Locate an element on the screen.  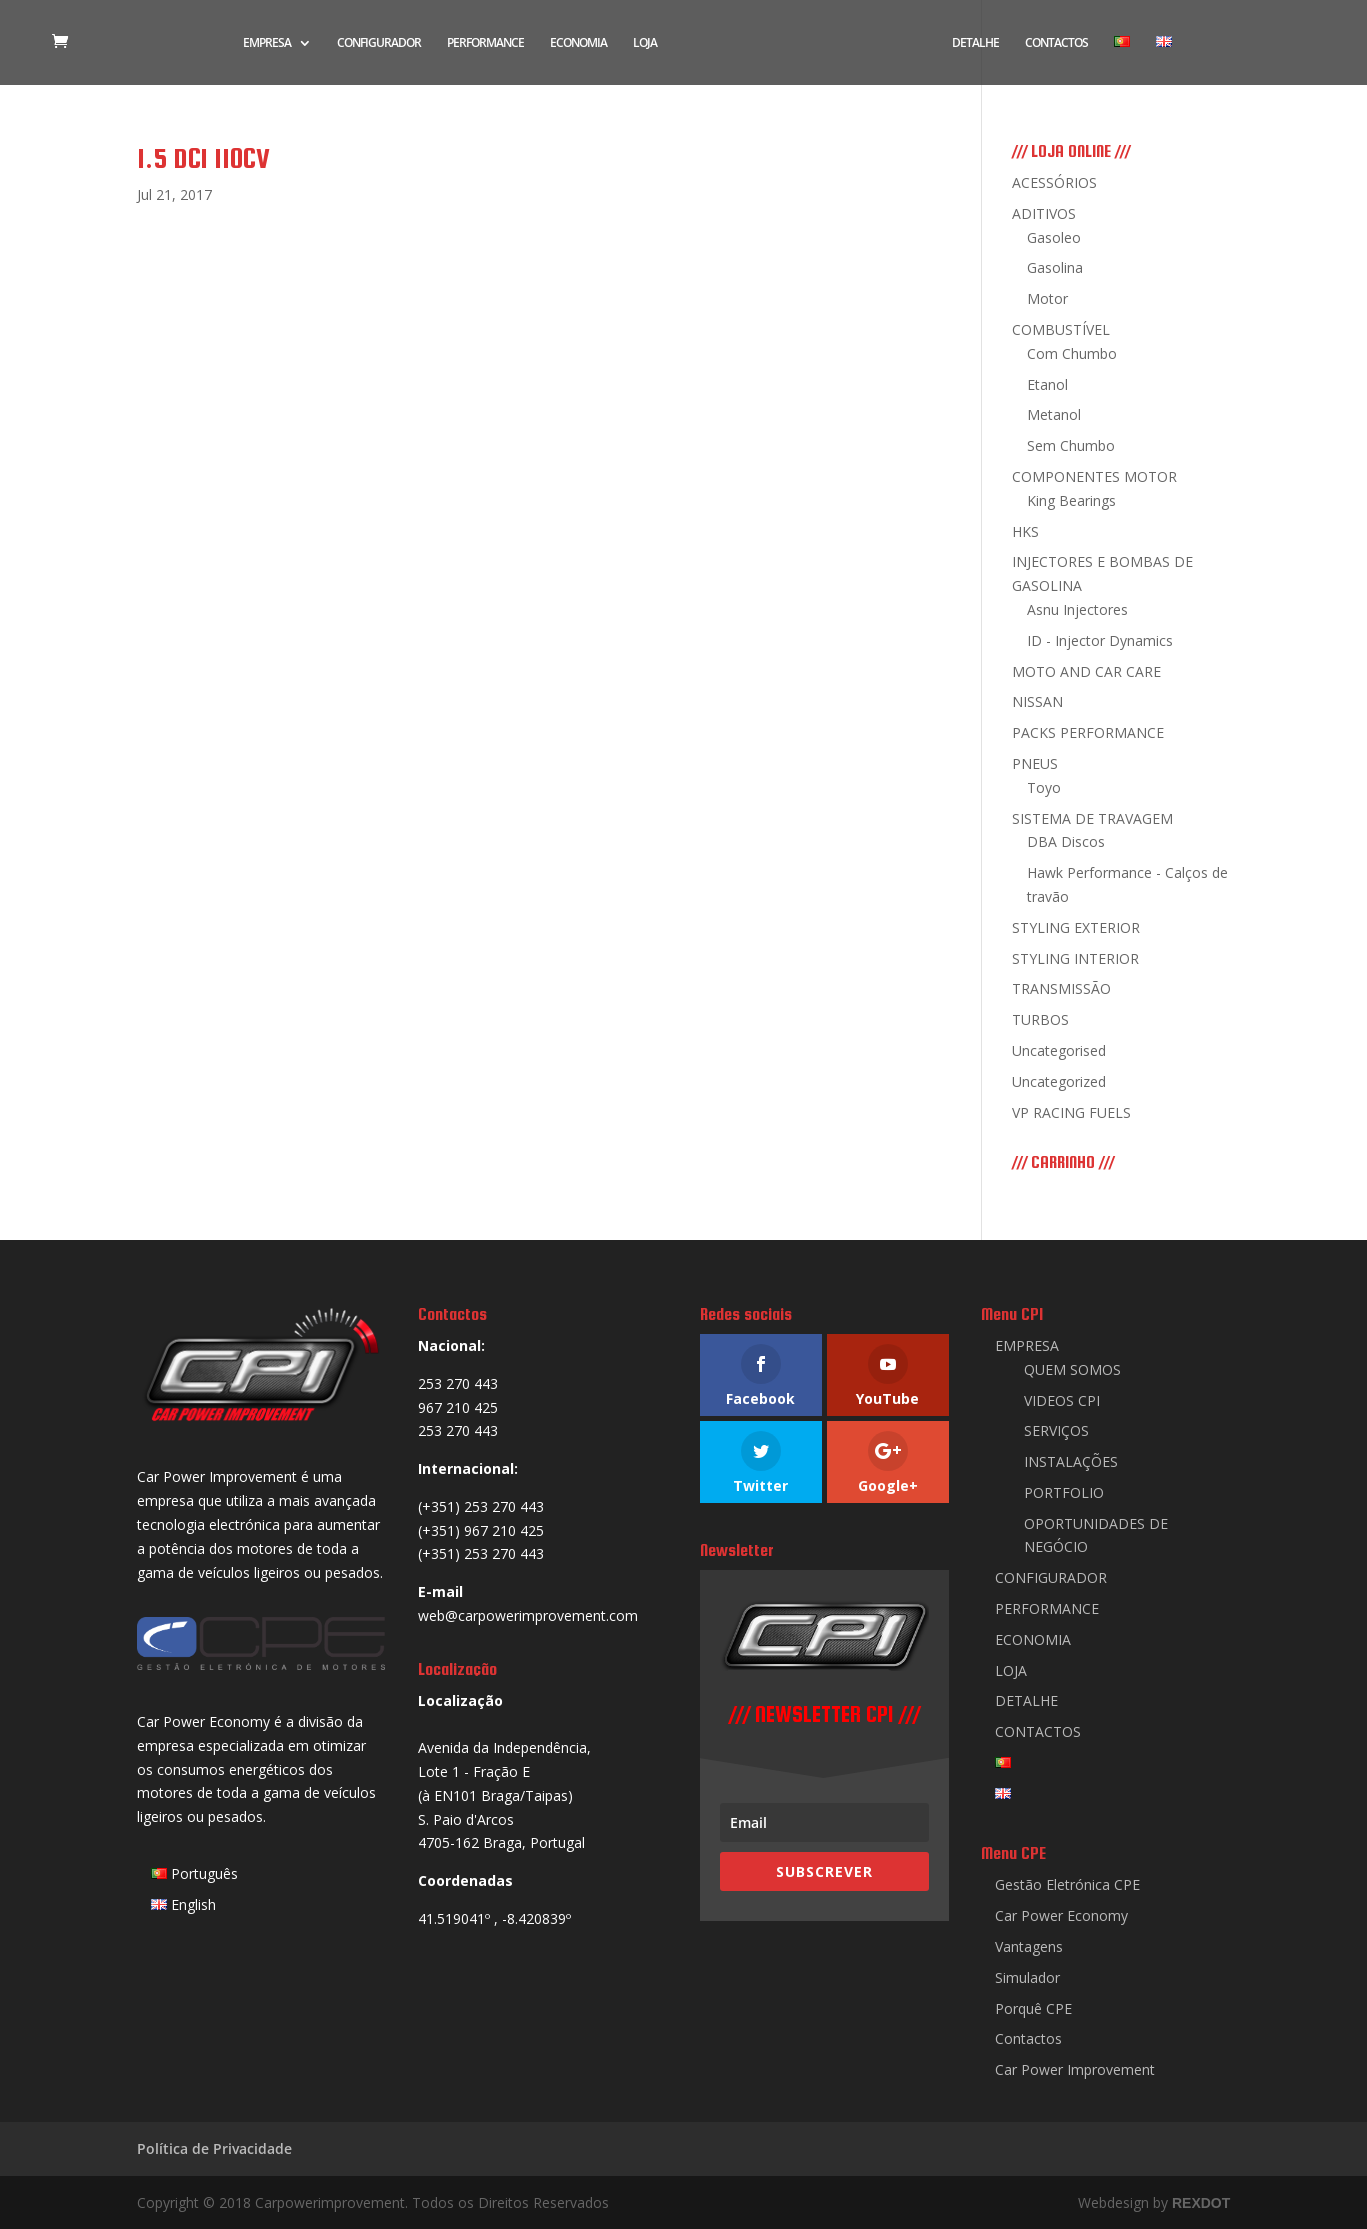
VIDEOS CPI is located at coordinates (1062, 1400).